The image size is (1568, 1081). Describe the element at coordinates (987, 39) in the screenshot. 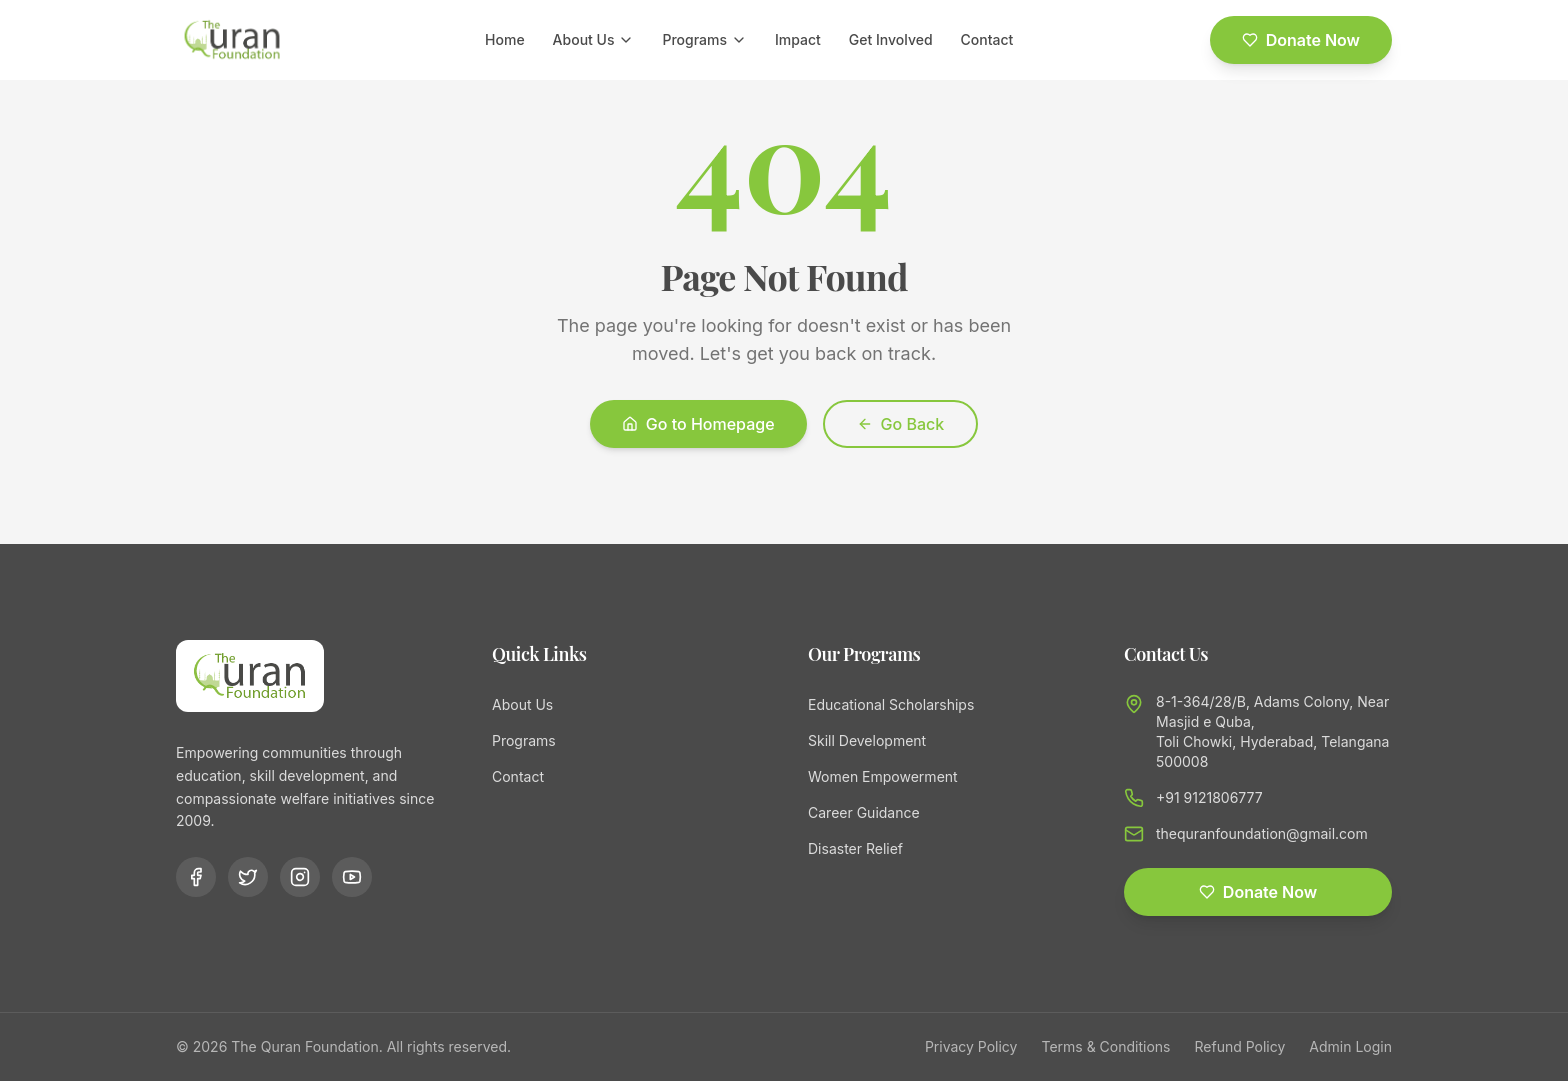

I see `Contact` at that location.